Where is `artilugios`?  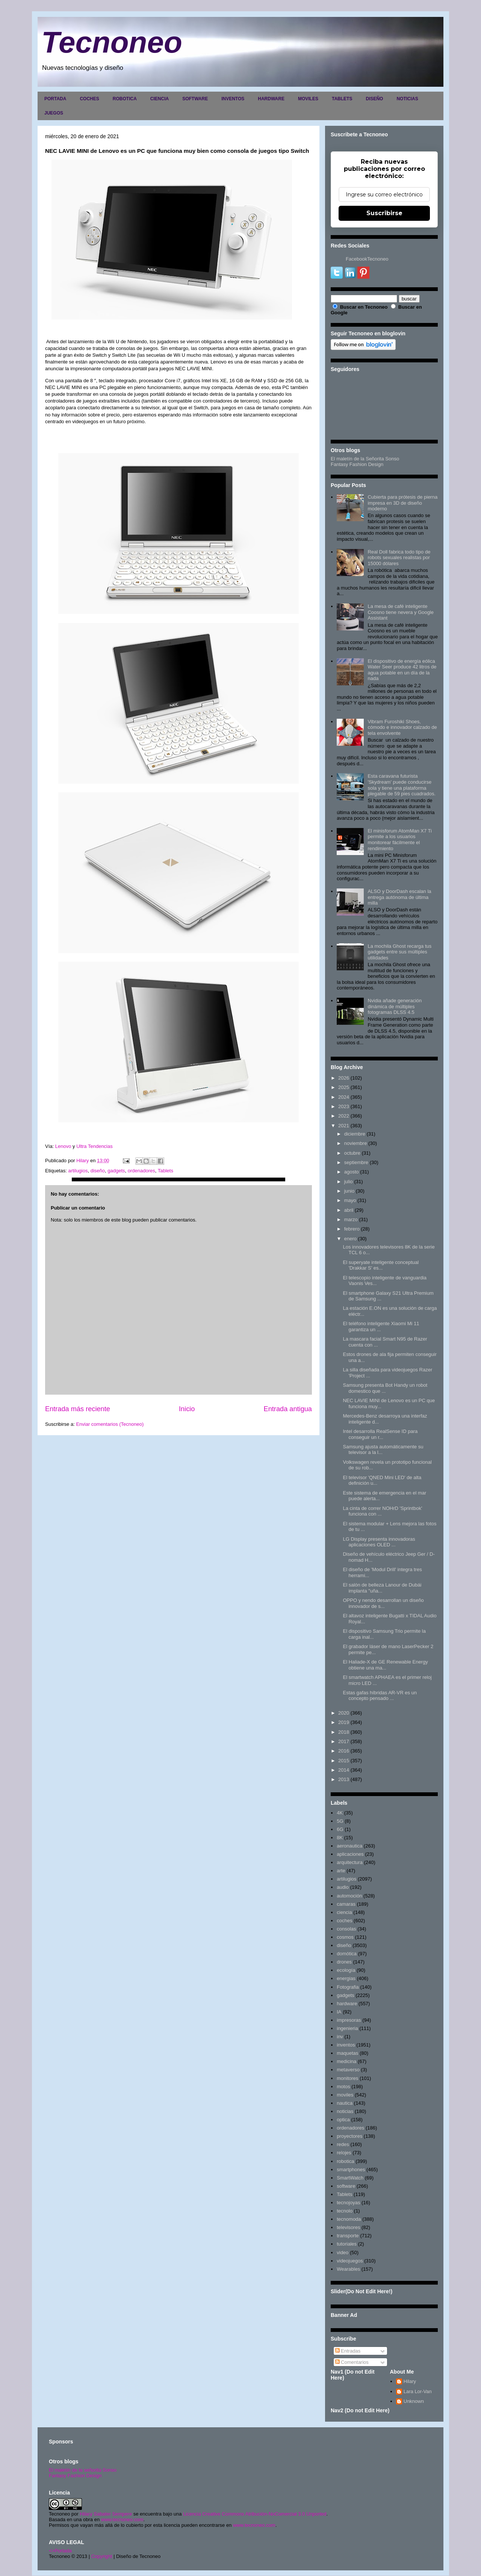 artilugios is located at coordinates (78, 1170).